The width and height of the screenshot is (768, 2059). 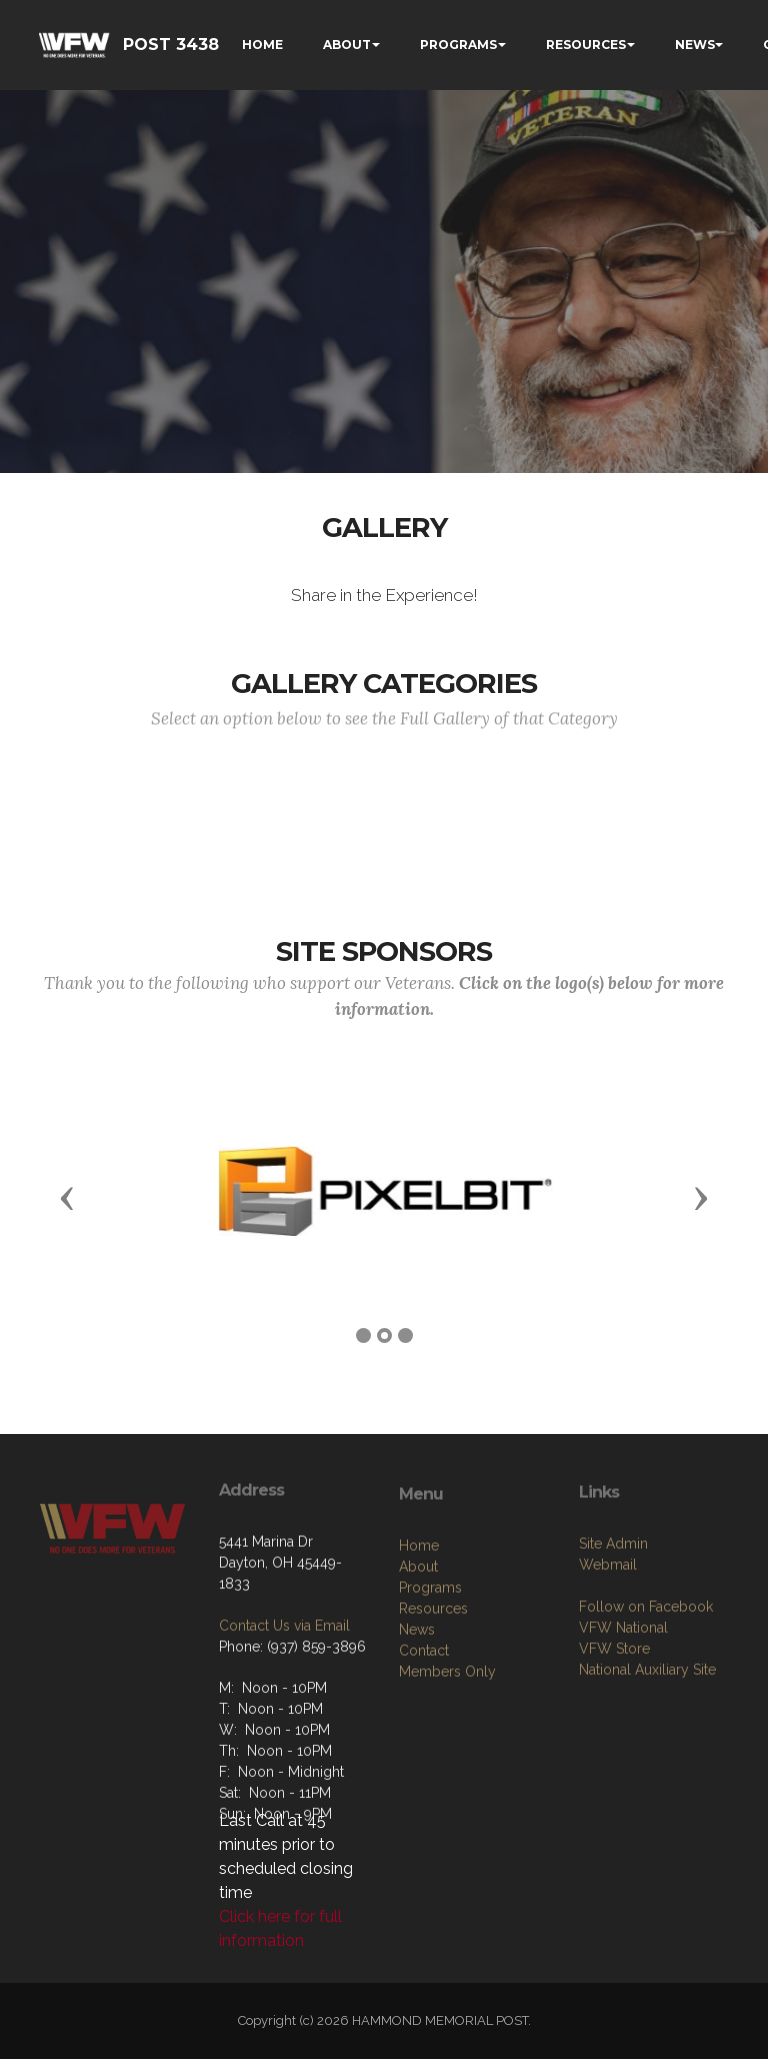 I want to click on RESOURCES, so click(x=586, y=44).